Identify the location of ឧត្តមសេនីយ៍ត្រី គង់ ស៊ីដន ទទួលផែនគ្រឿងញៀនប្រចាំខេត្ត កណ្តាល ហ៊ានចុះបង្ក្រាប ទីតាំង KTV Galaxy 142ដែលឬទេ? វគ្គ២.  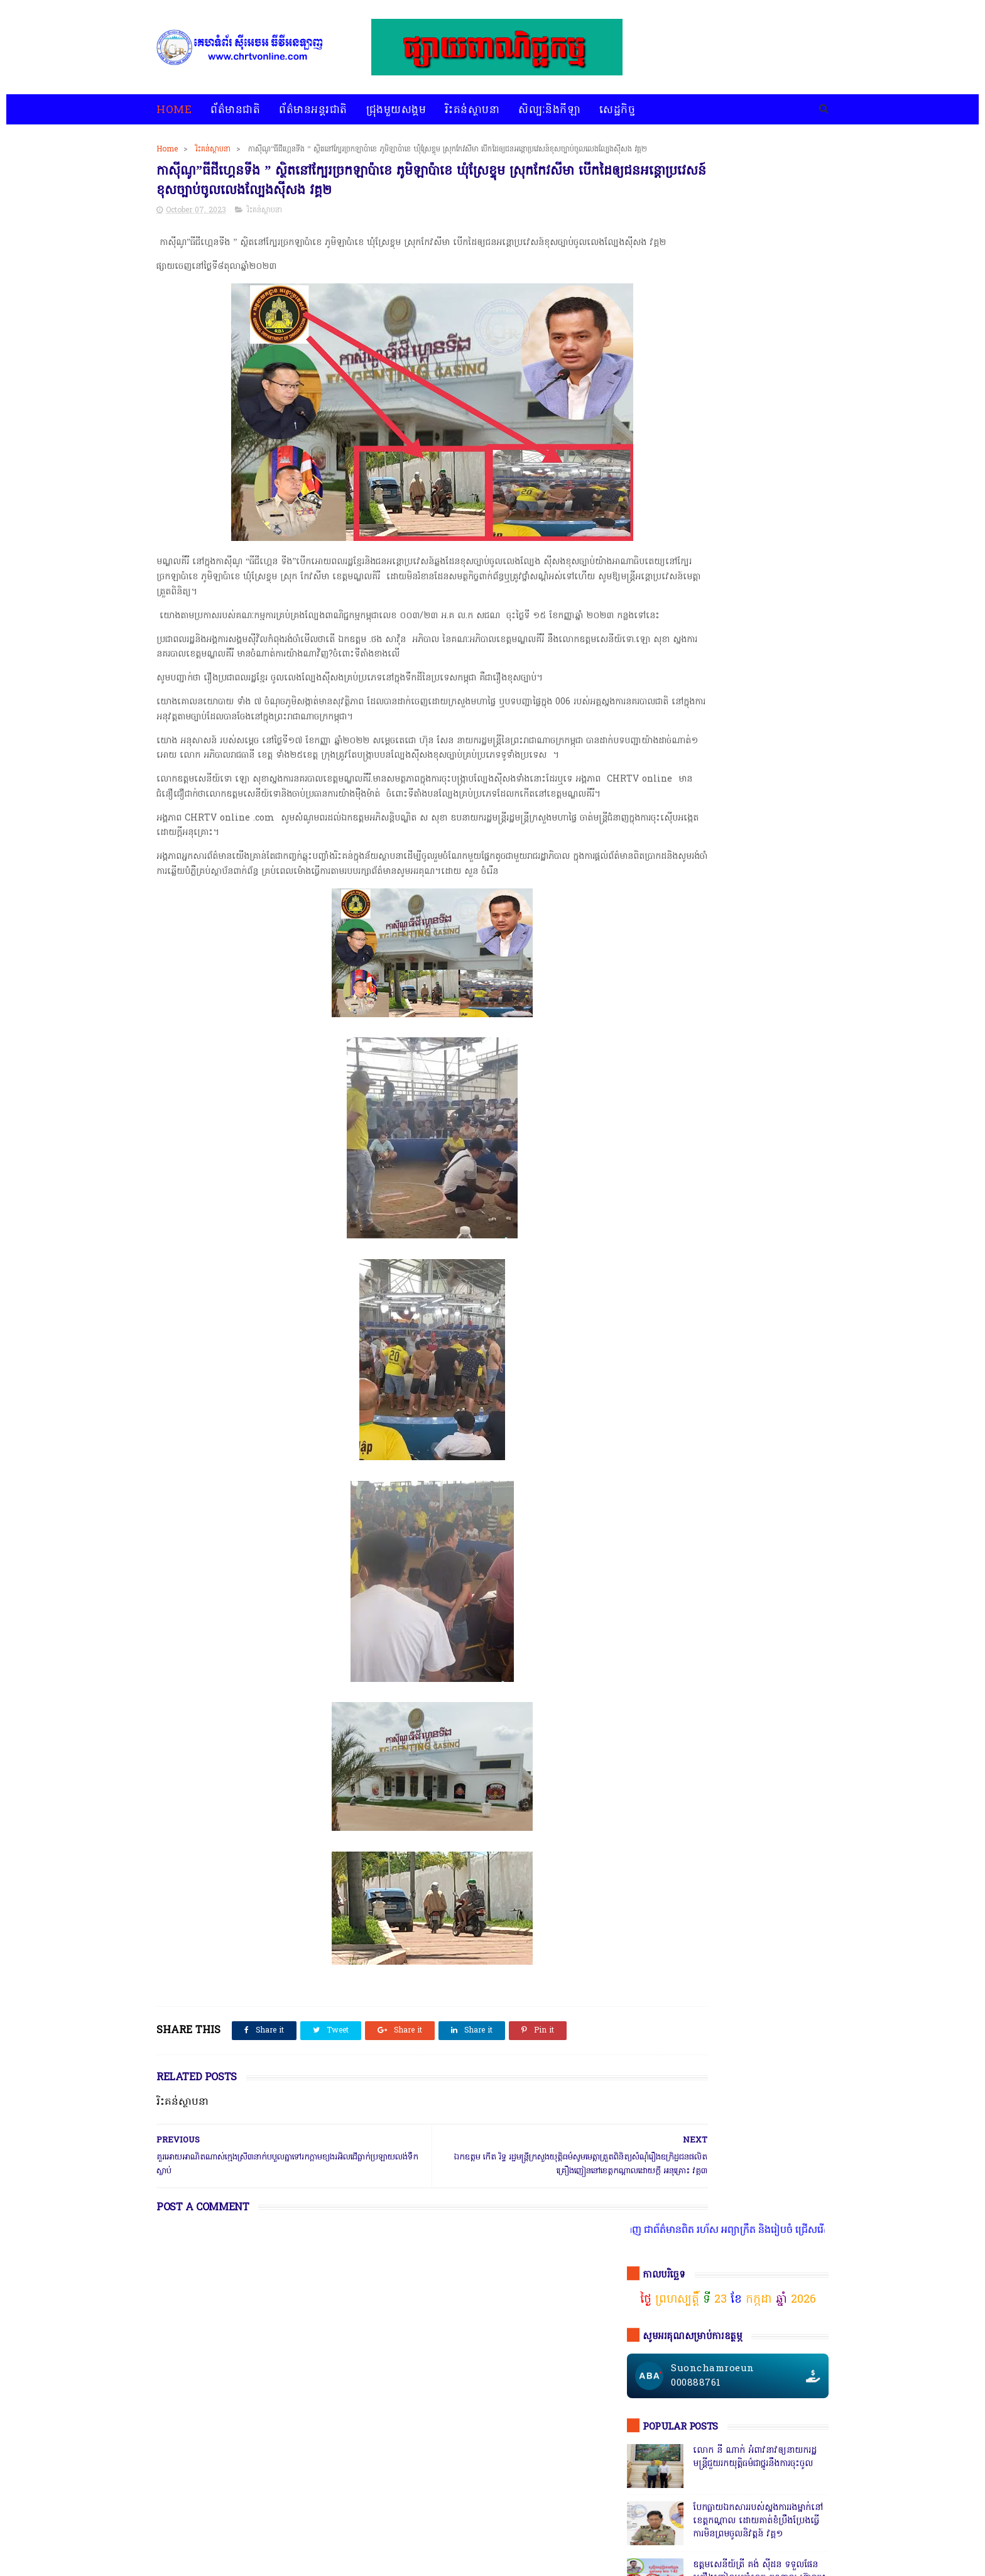
(759, 510).